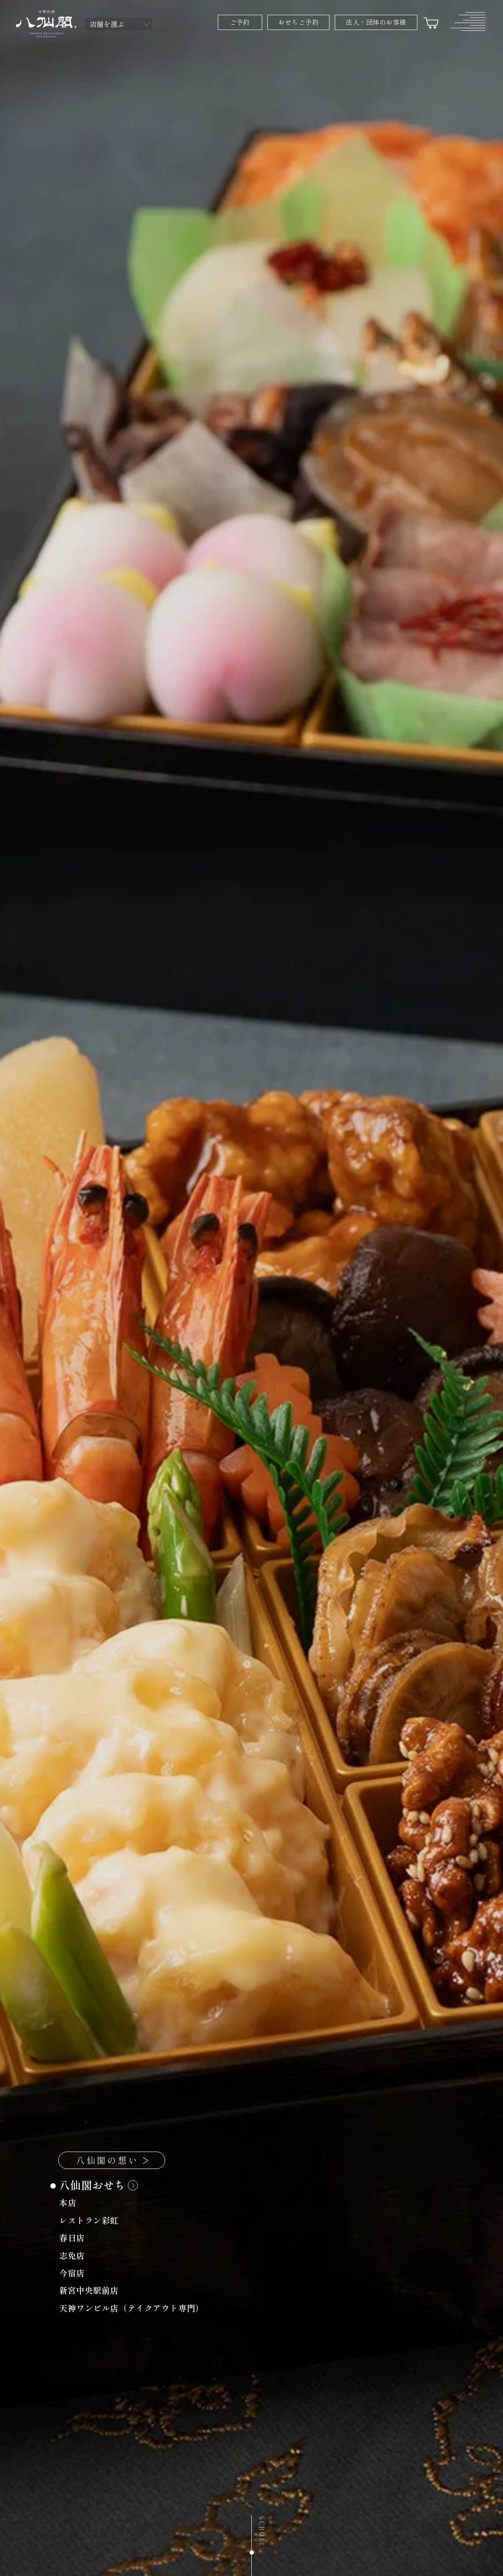  I want to click on 新宮中央駅前店, so click(93, 2292).